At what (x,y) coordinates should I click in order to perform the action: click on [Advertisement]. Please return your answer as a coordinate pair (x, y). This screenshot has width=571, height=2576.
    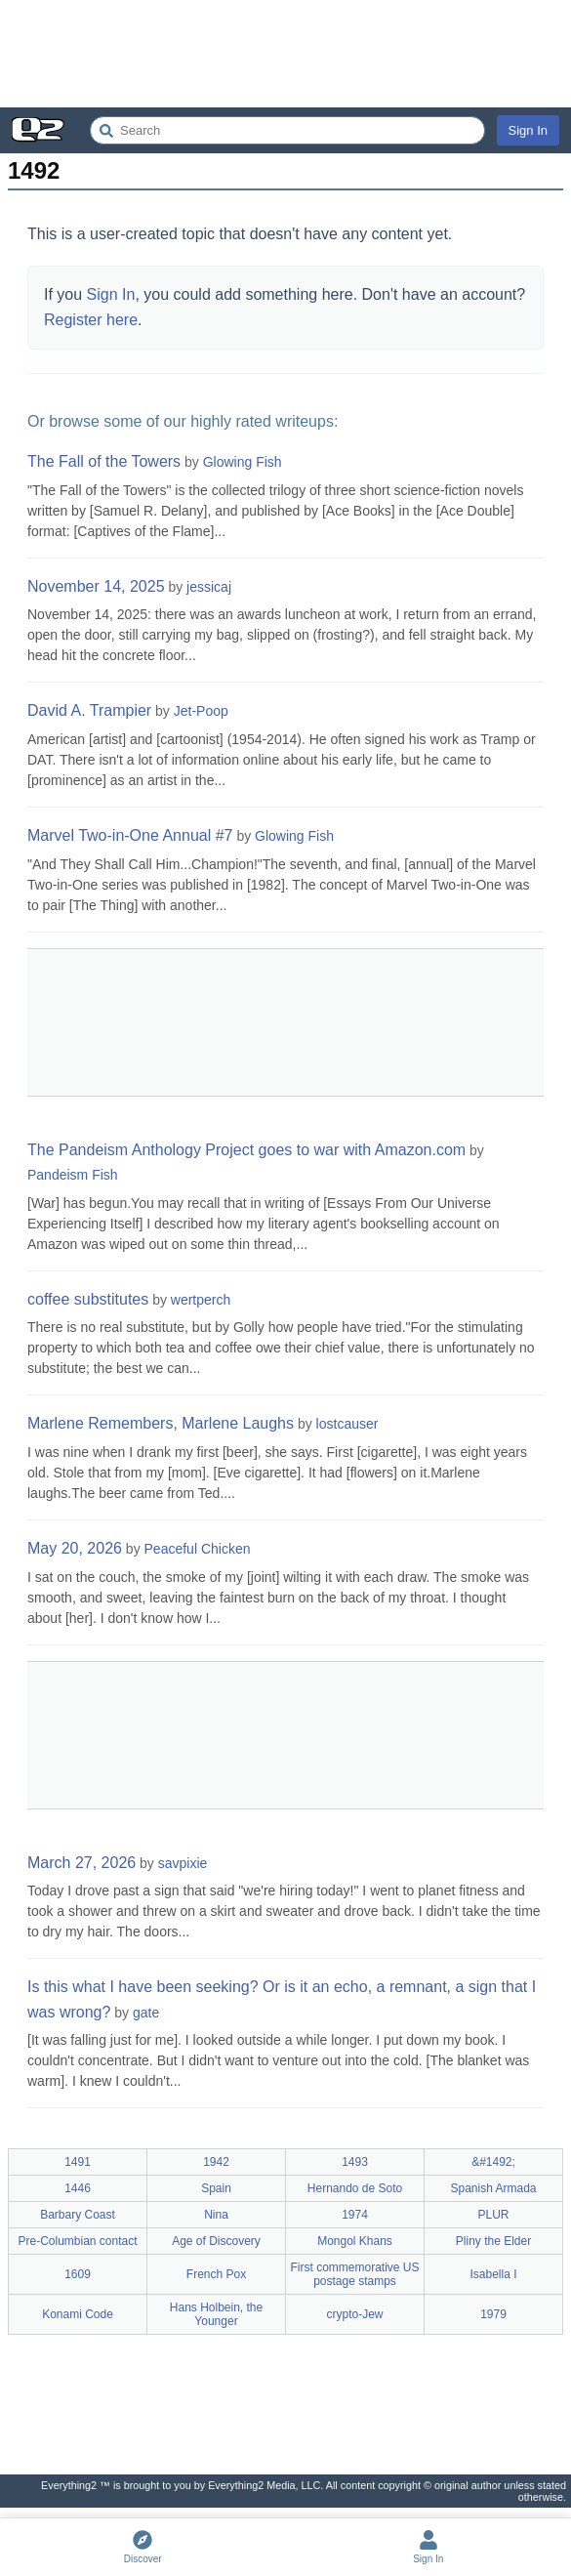
    Looking at the image, I should click on (285, 54).